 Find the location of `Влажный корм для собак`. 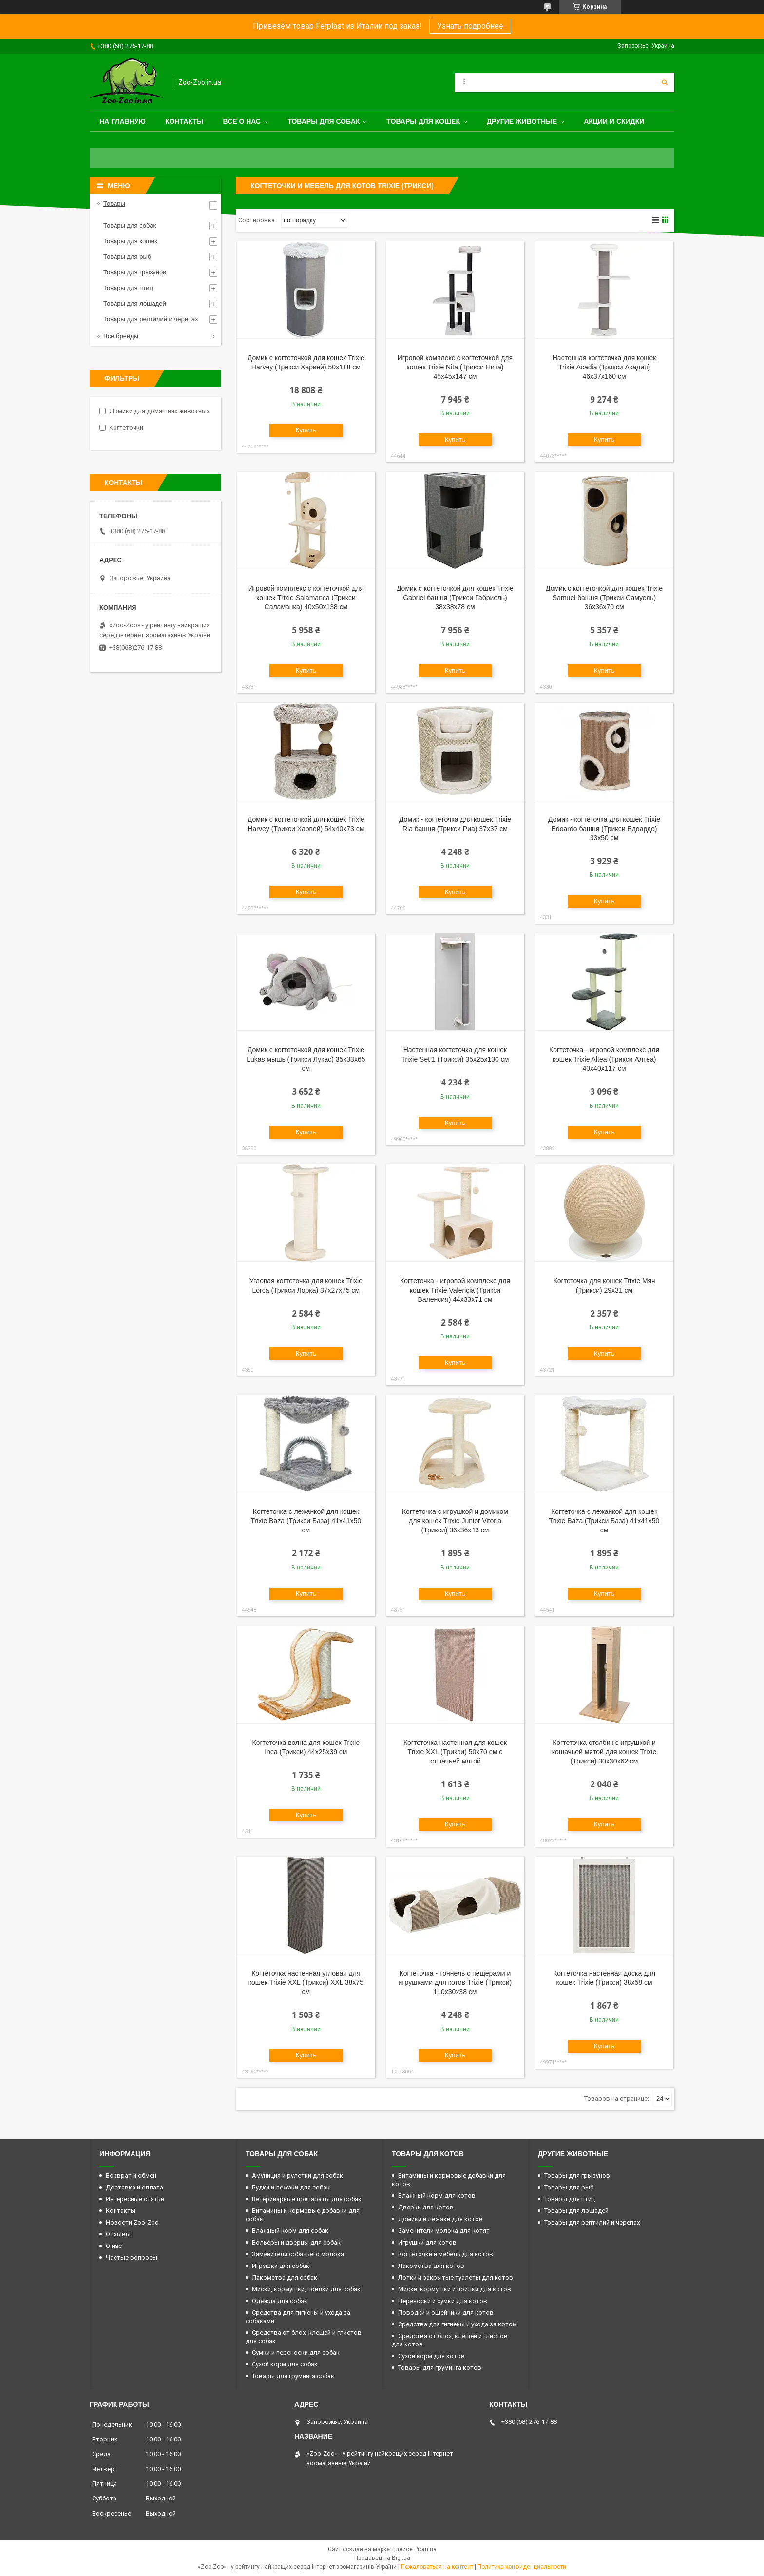

Влажный корм для собак is located at coordinates (290, 2230).